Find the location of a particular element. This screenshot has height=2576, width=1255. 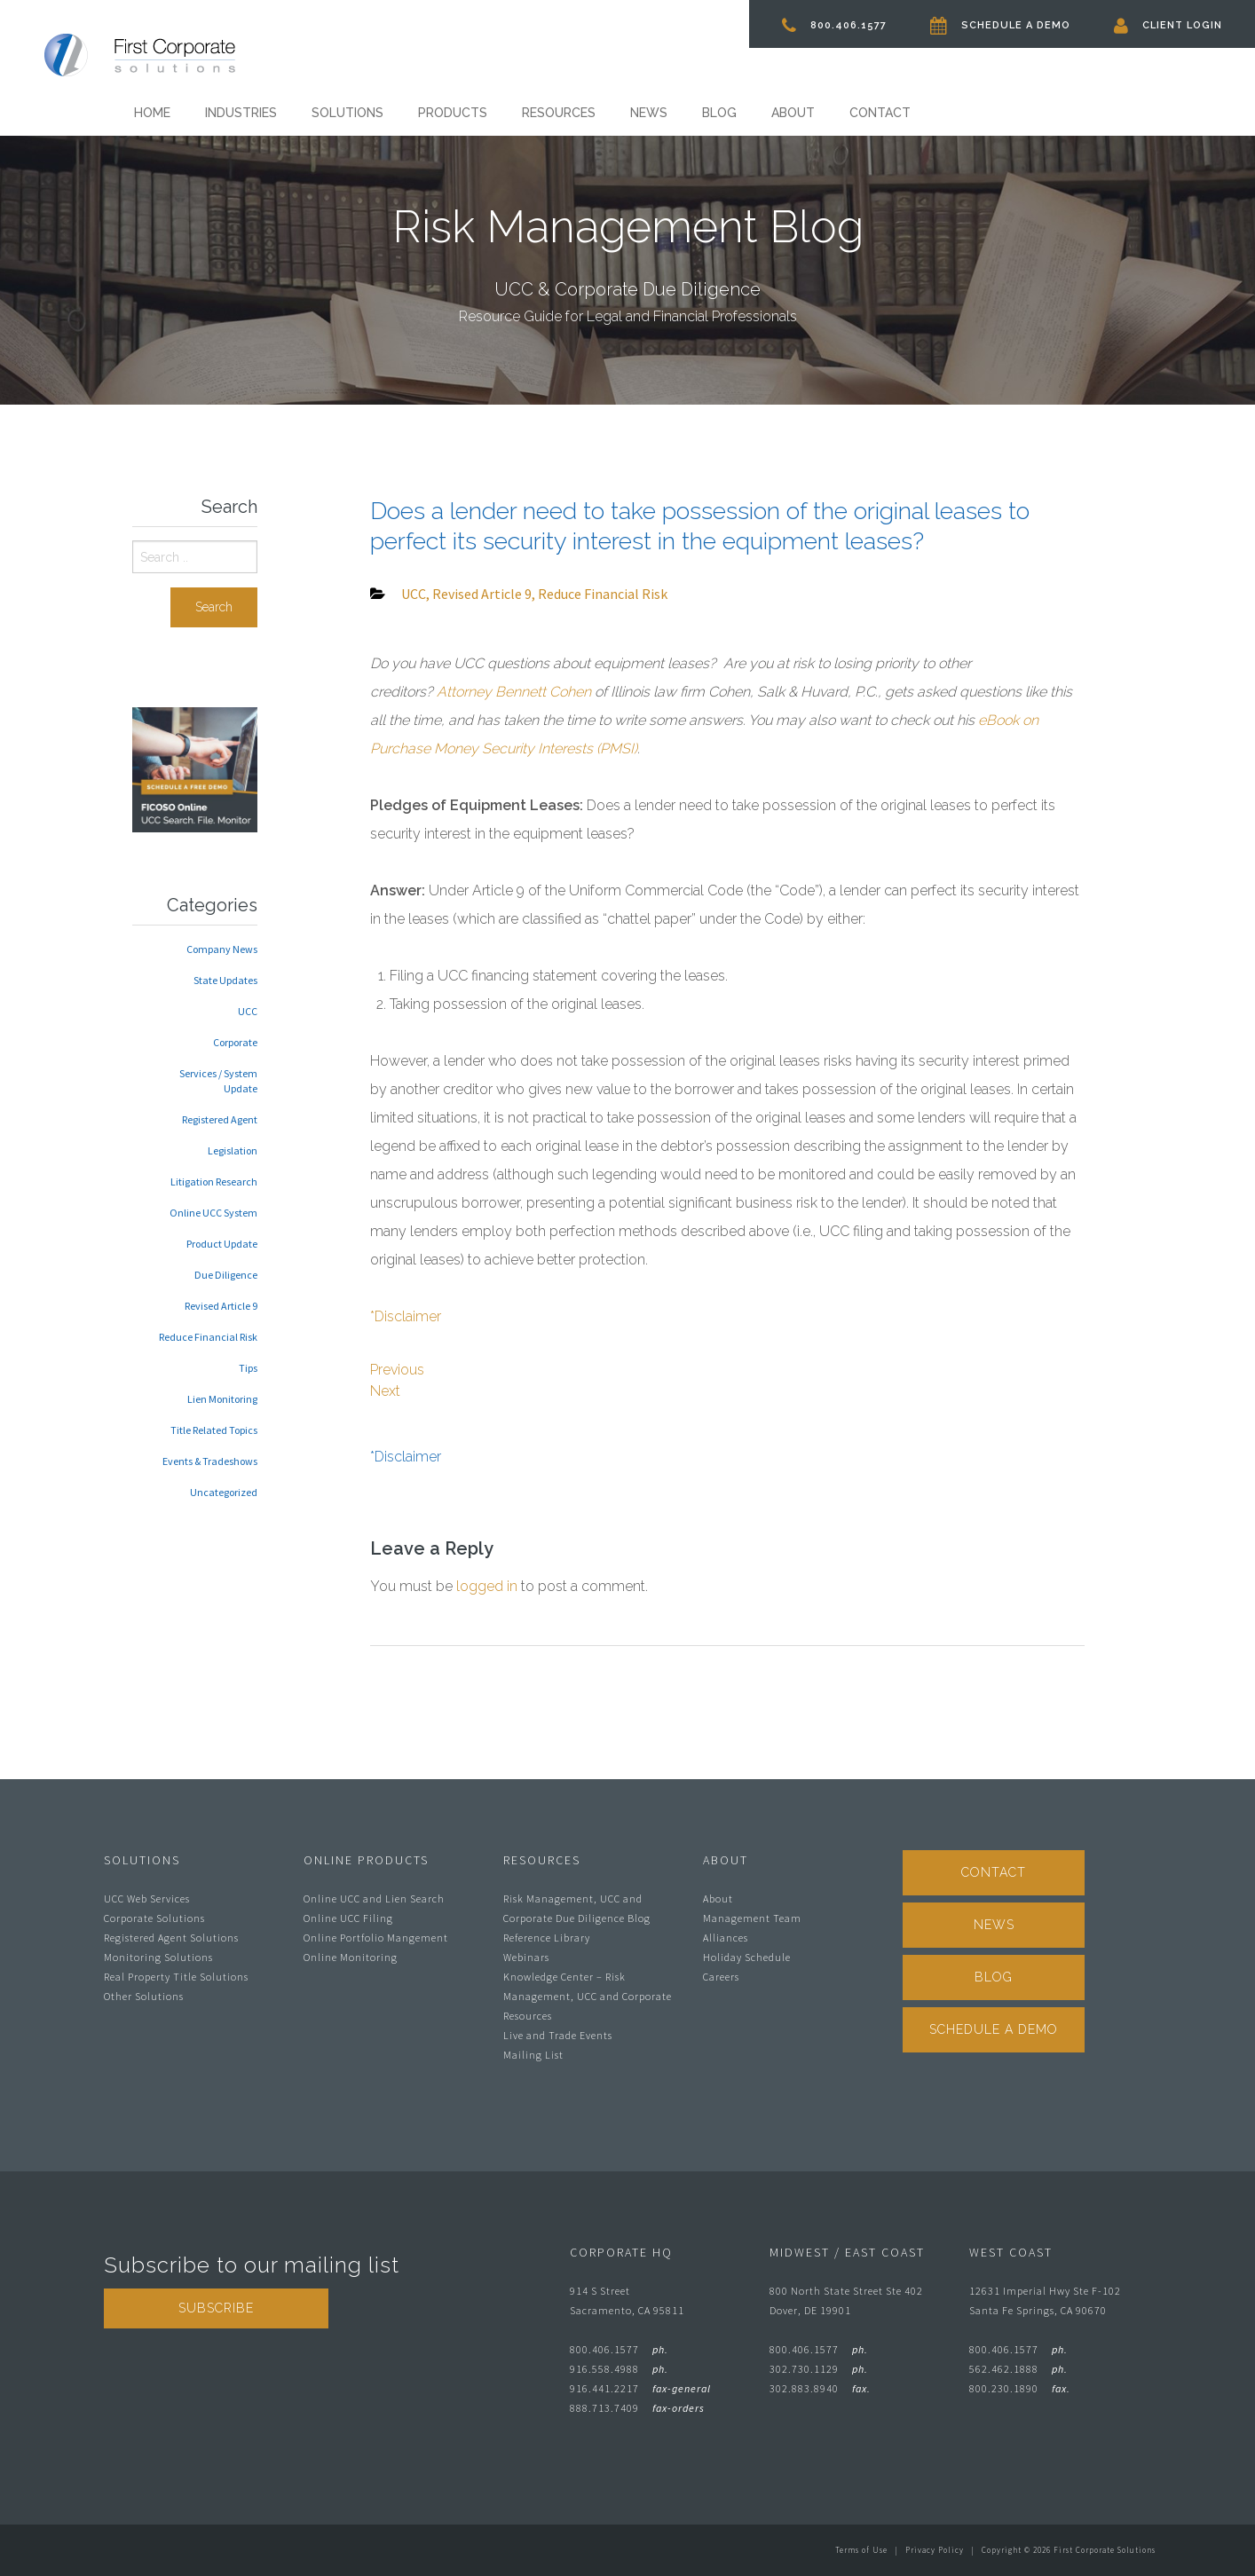

UCC Web Services is located at coordinates (147, 1898).